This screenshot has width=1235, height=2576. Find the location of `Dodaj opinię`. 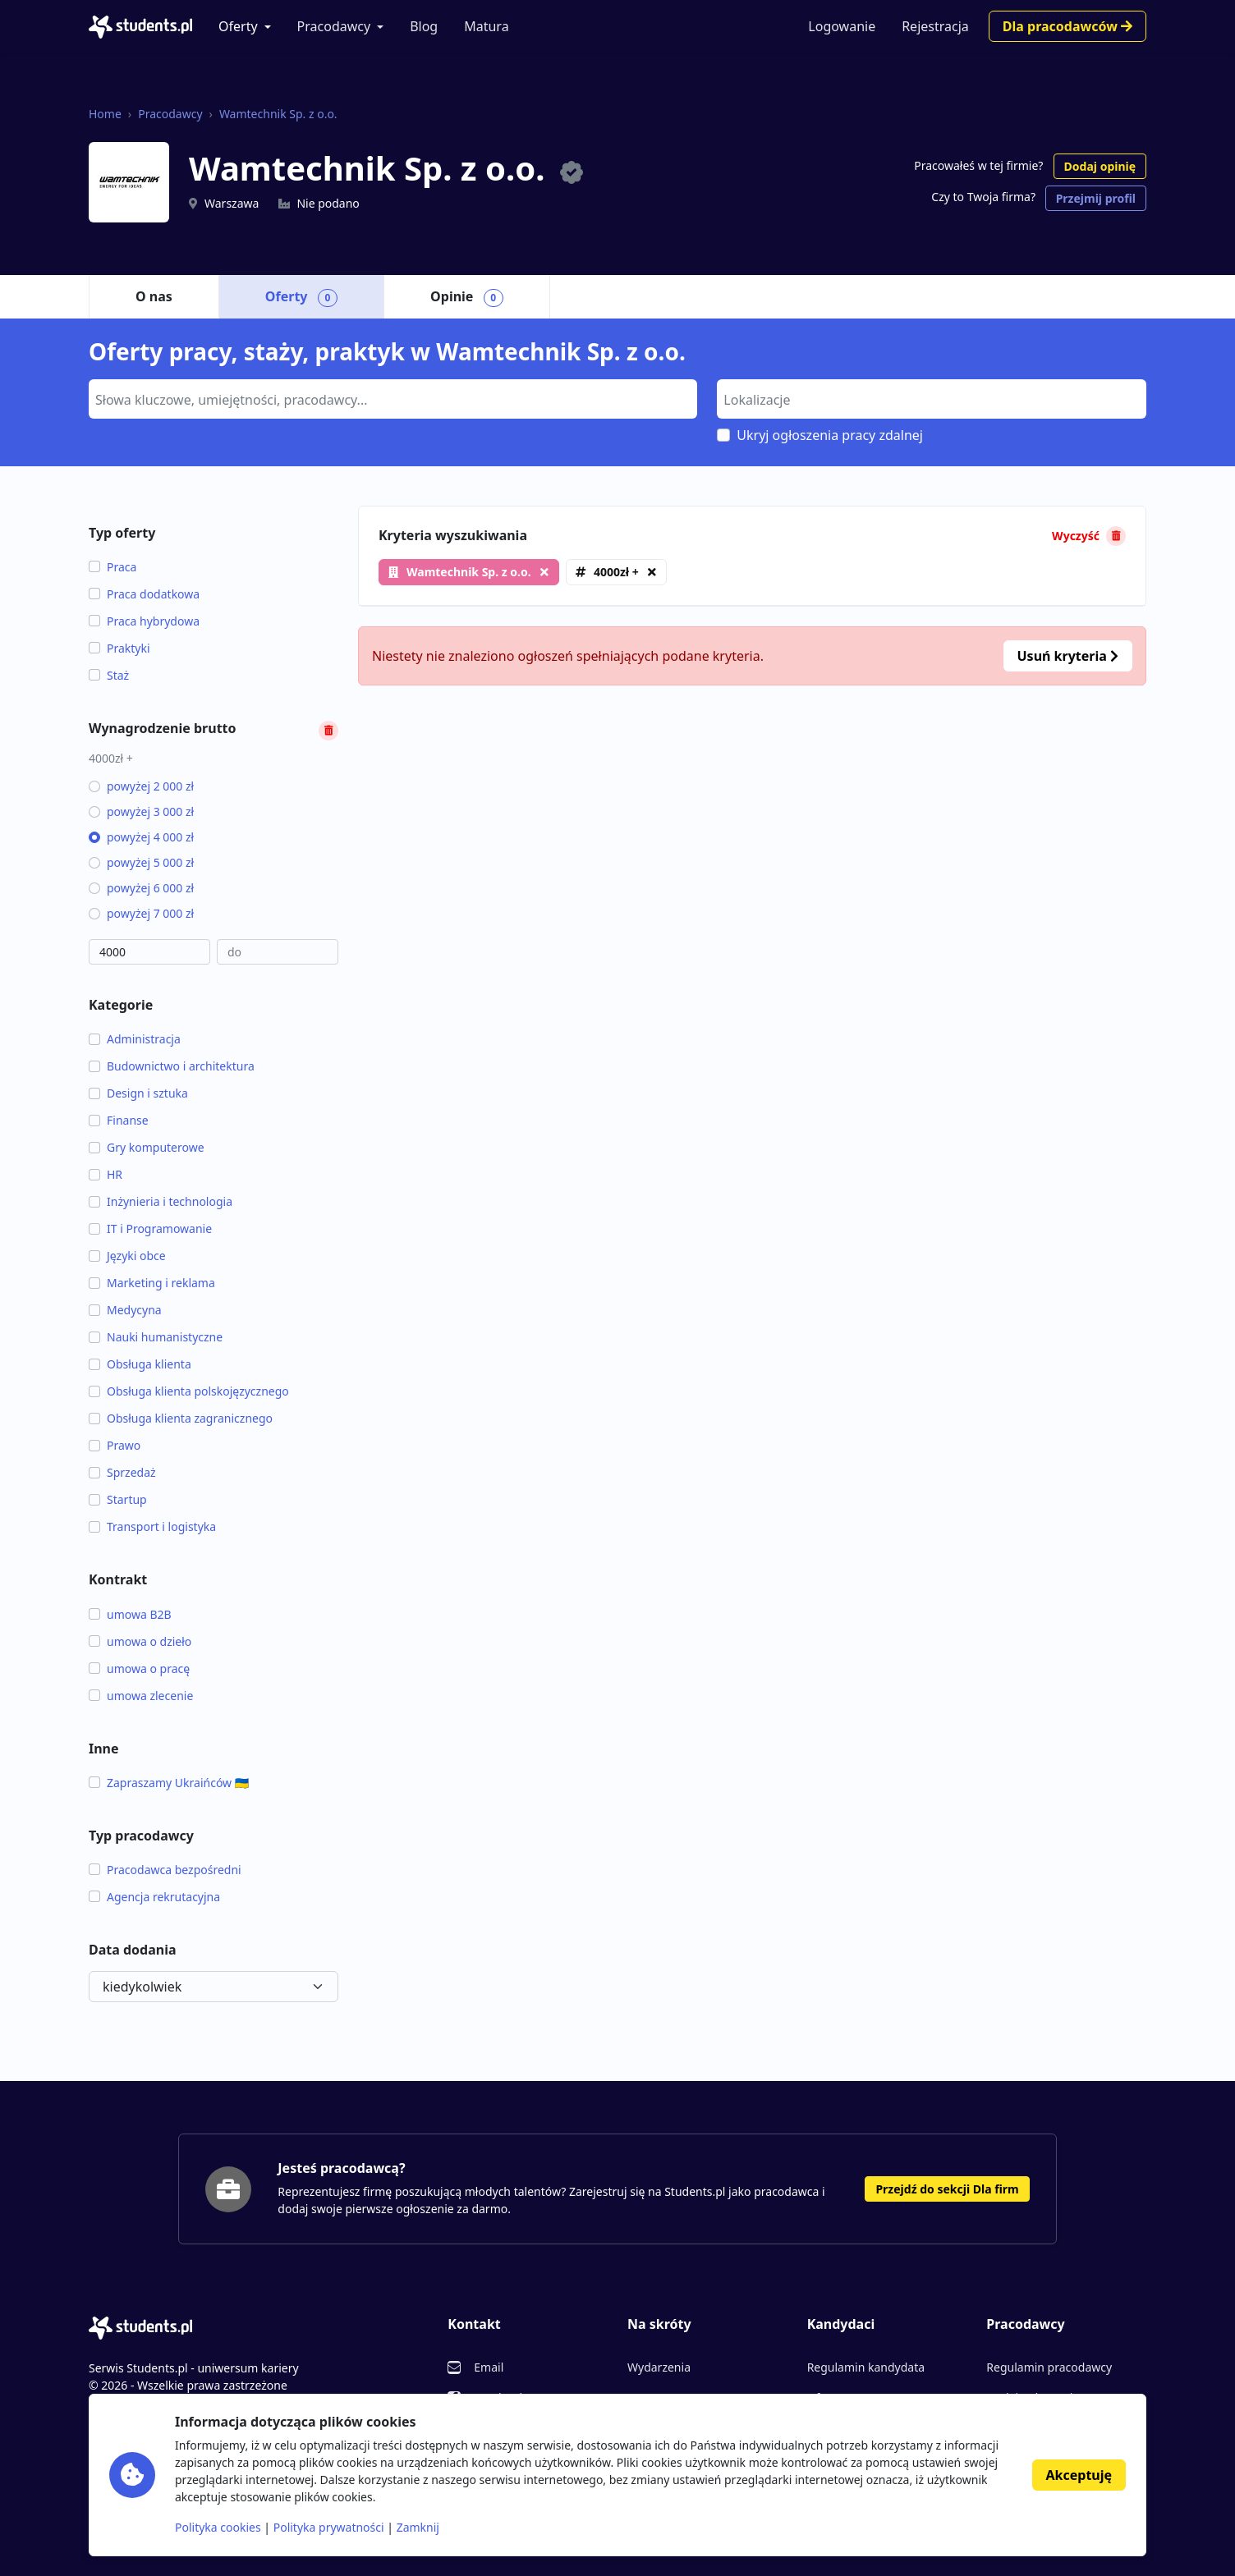

Dodaj opinię is located at coordinates (1100, 166).